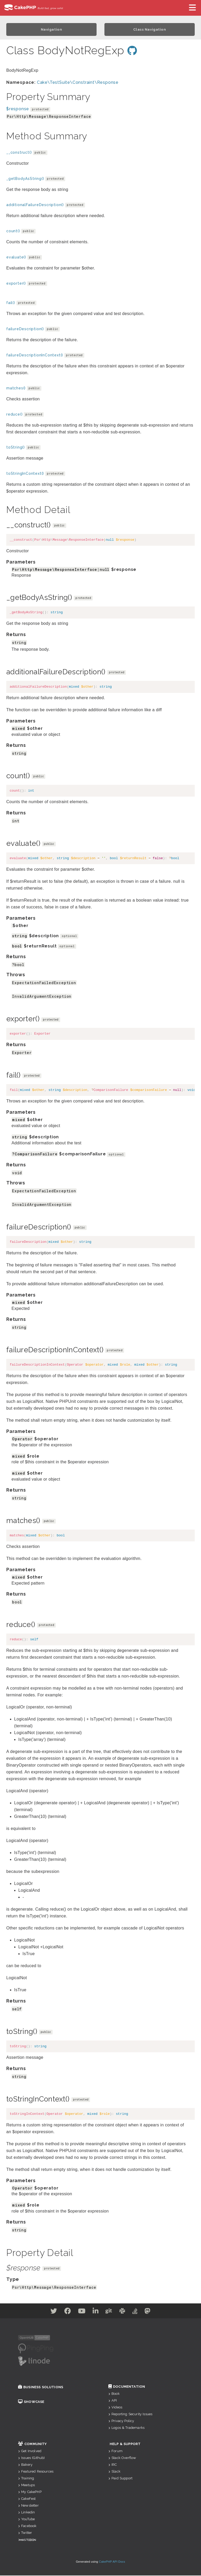  Describe the element at coordinates (15, 448) in the screenshot. I see `toString()` at that location.